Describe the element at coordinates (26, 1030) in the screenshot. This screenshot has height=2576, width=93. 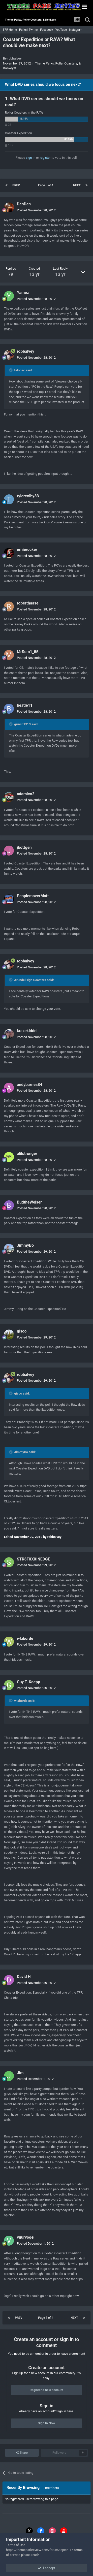
I see `krazekiddd` at that location.